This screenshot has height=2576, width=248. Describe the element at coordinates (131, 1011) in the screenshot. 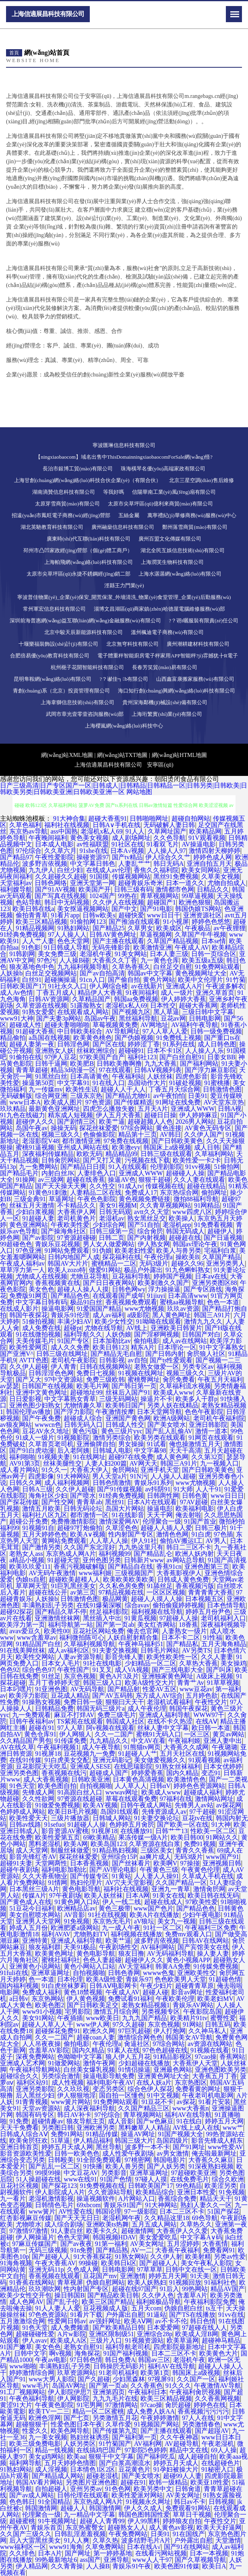

I see `国产视频九区` at that location.